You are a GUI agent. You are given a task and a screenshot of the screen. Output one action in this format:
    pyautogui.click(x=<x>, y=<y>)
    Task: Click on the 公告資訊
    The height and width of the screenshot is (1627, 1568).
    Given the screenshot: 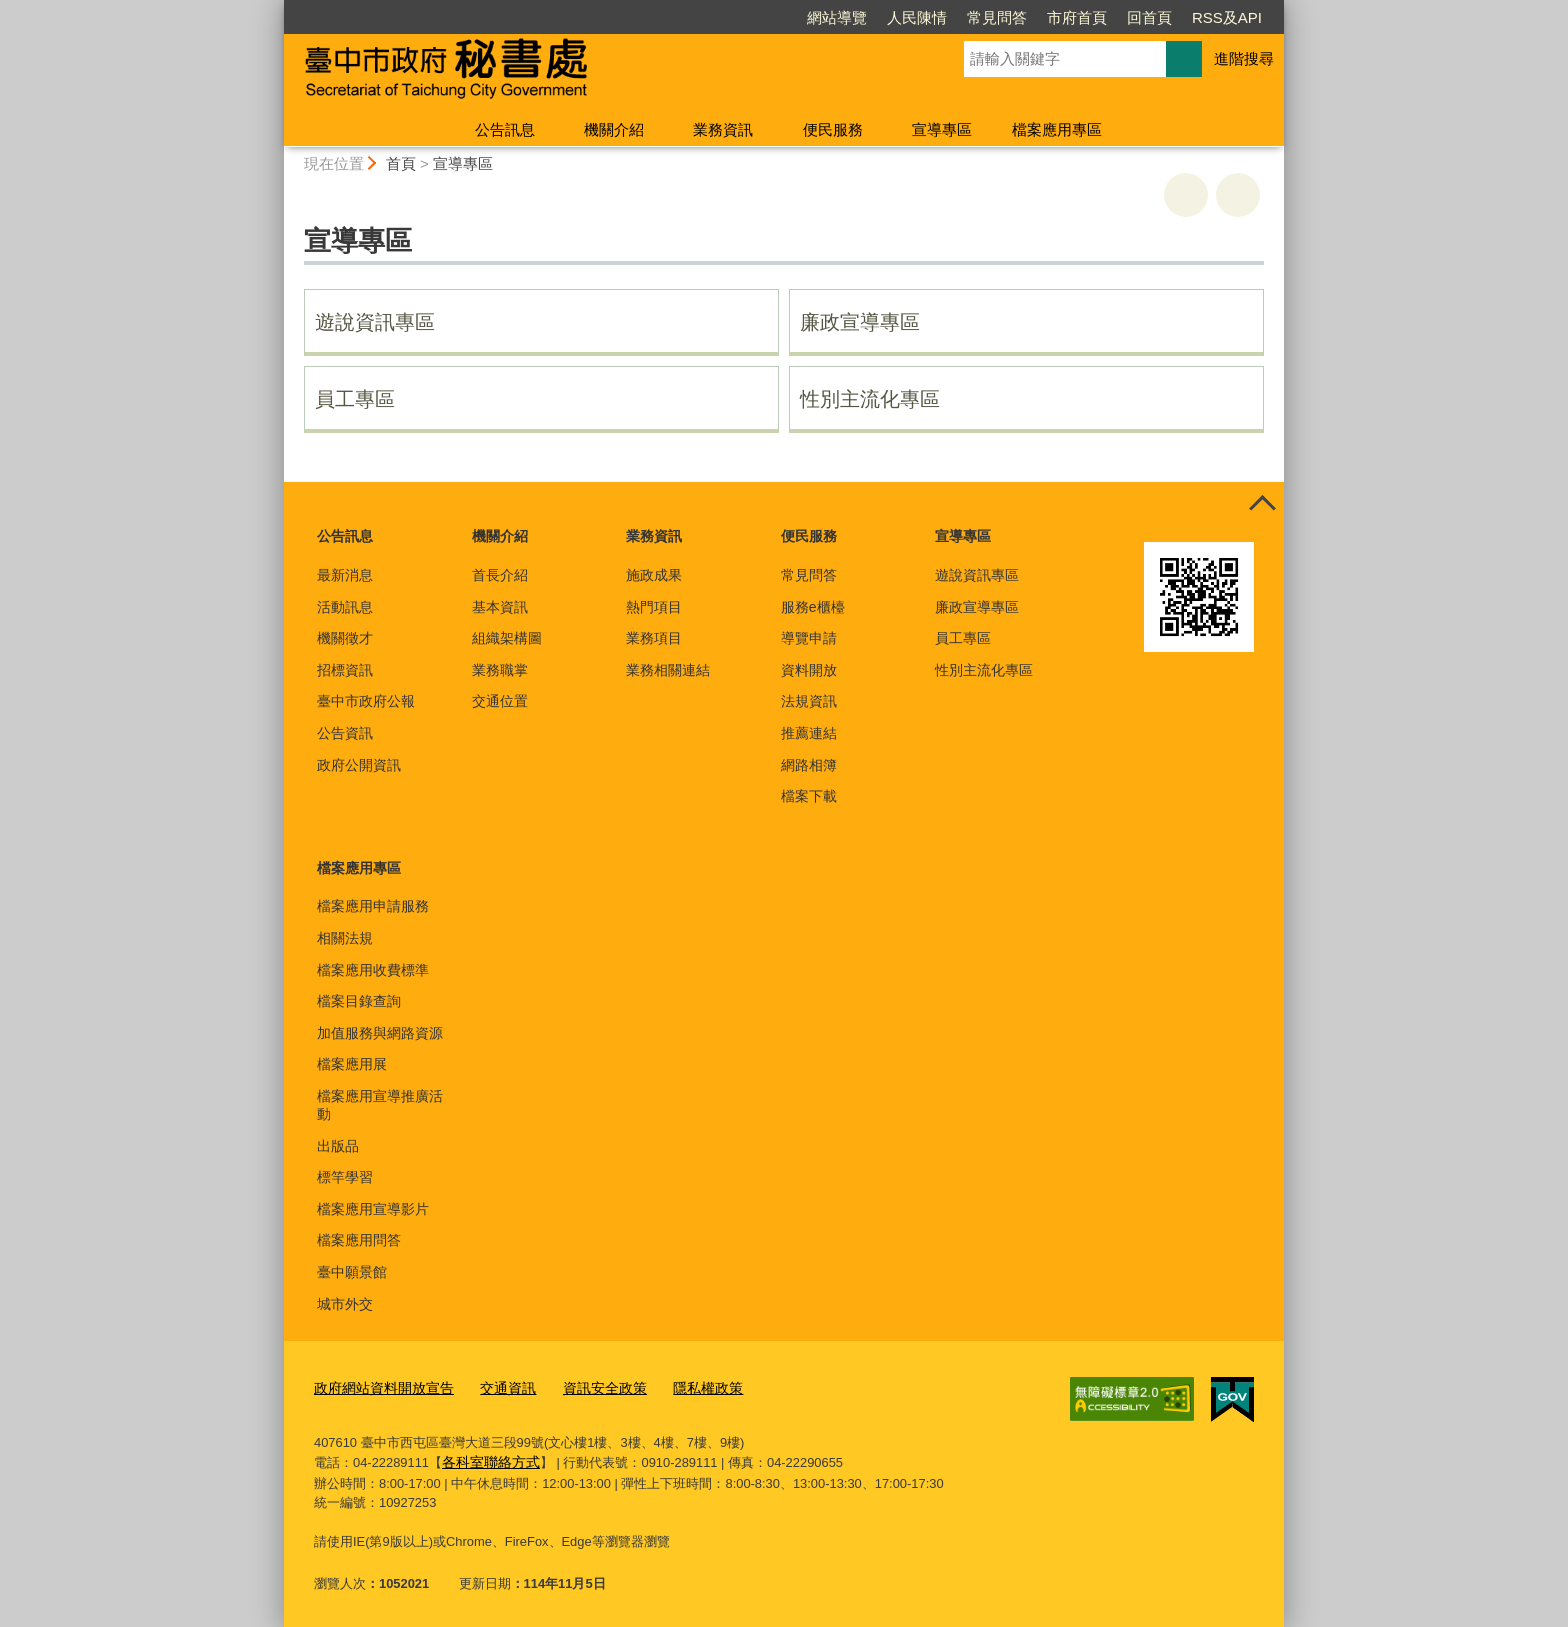 What is the action you would take?
    pyautogui.click(x=345, y=733)
    